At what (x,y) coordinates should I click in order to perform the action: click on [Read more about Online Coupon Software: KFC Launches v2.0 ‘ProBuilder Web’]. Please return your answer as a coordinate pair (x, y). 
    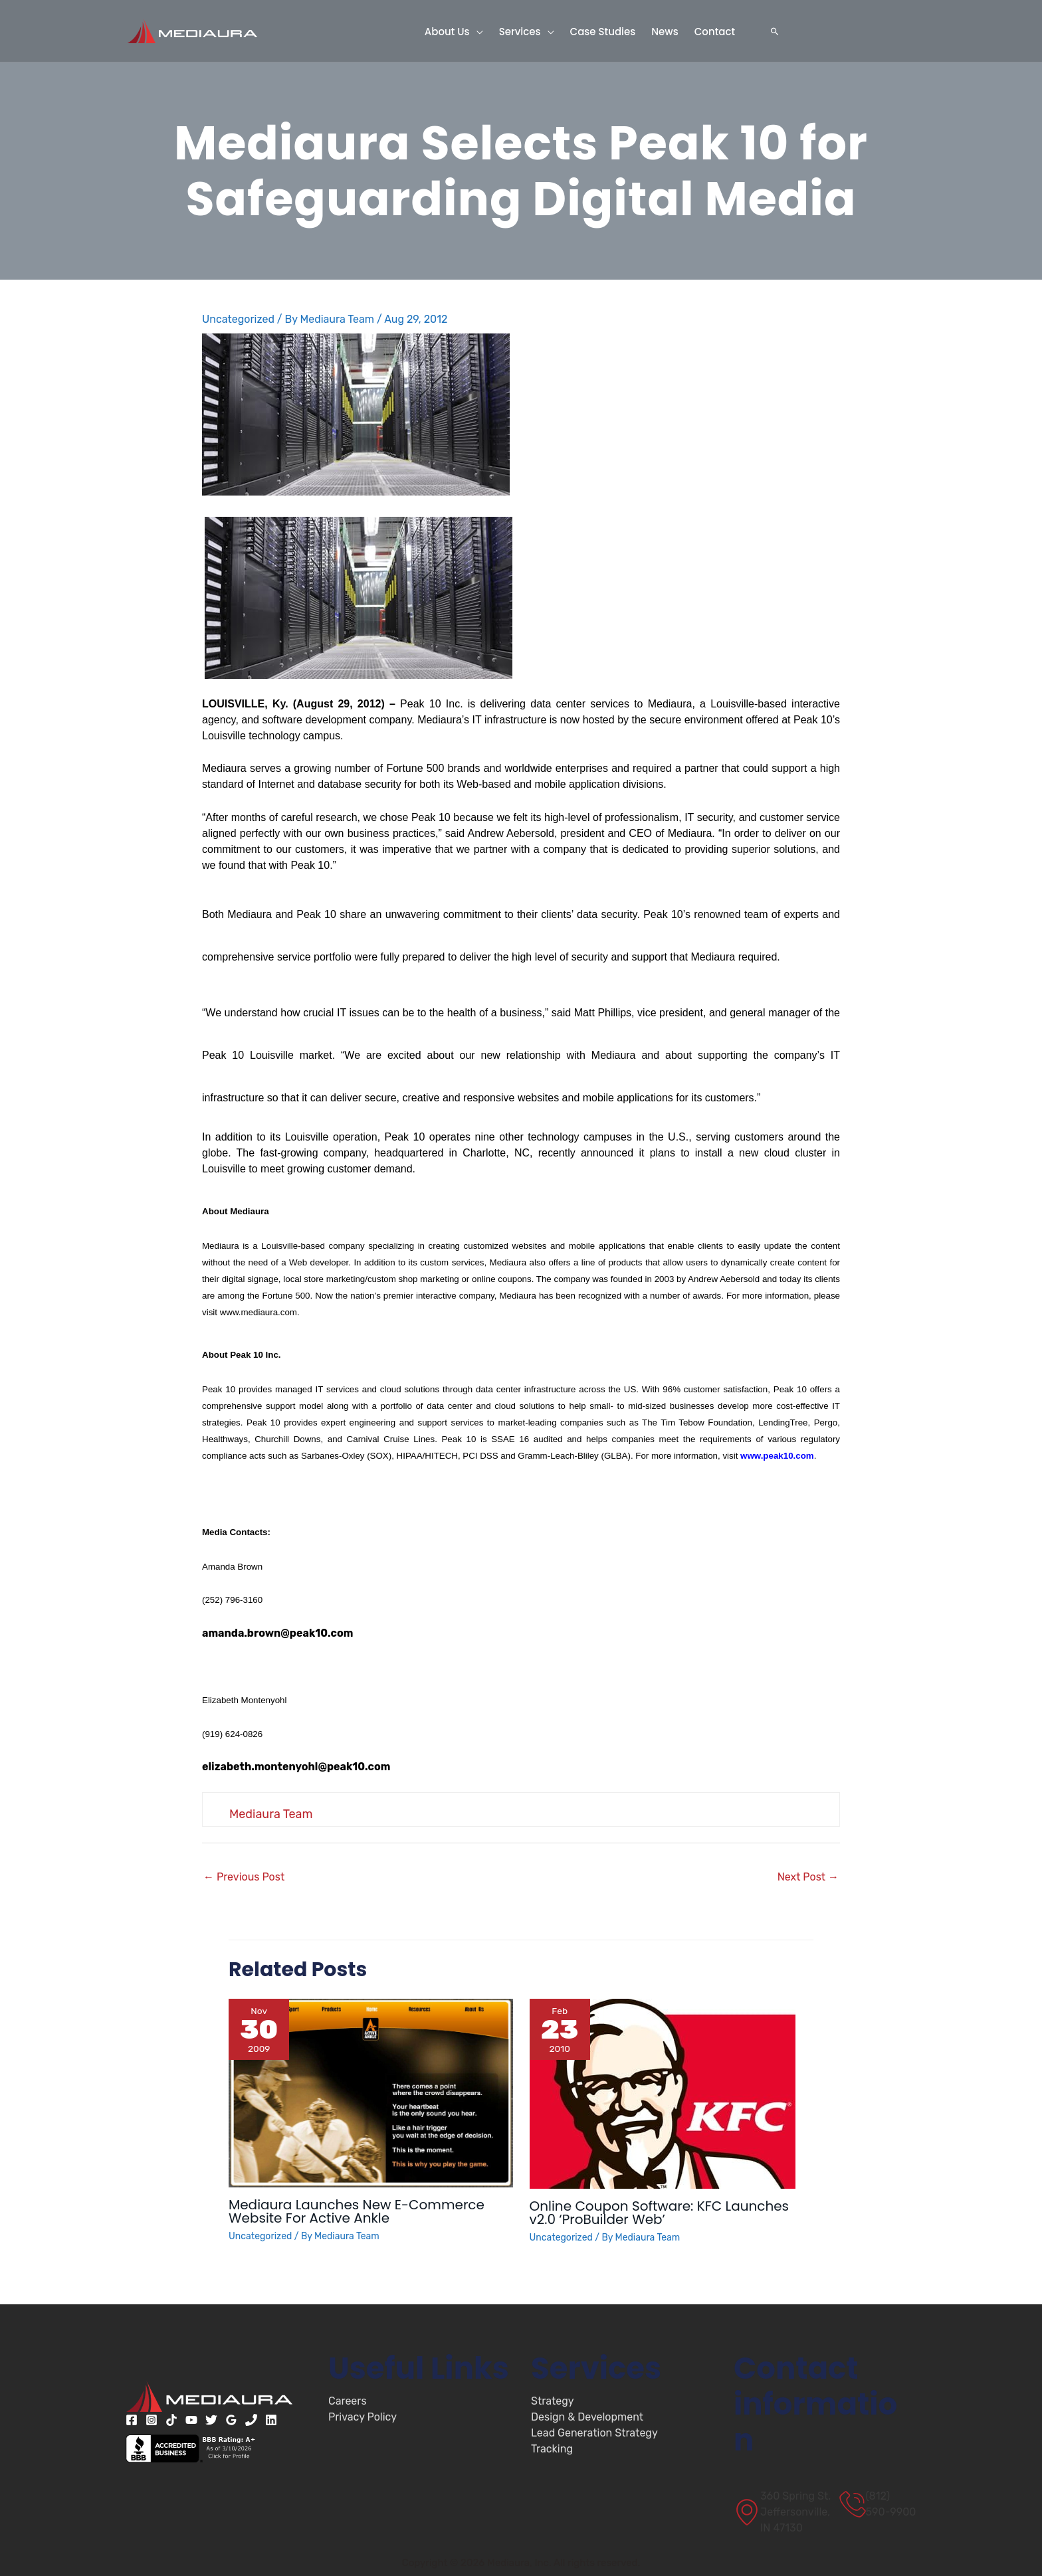
    Looking at the image, I should click on (662, 2093).